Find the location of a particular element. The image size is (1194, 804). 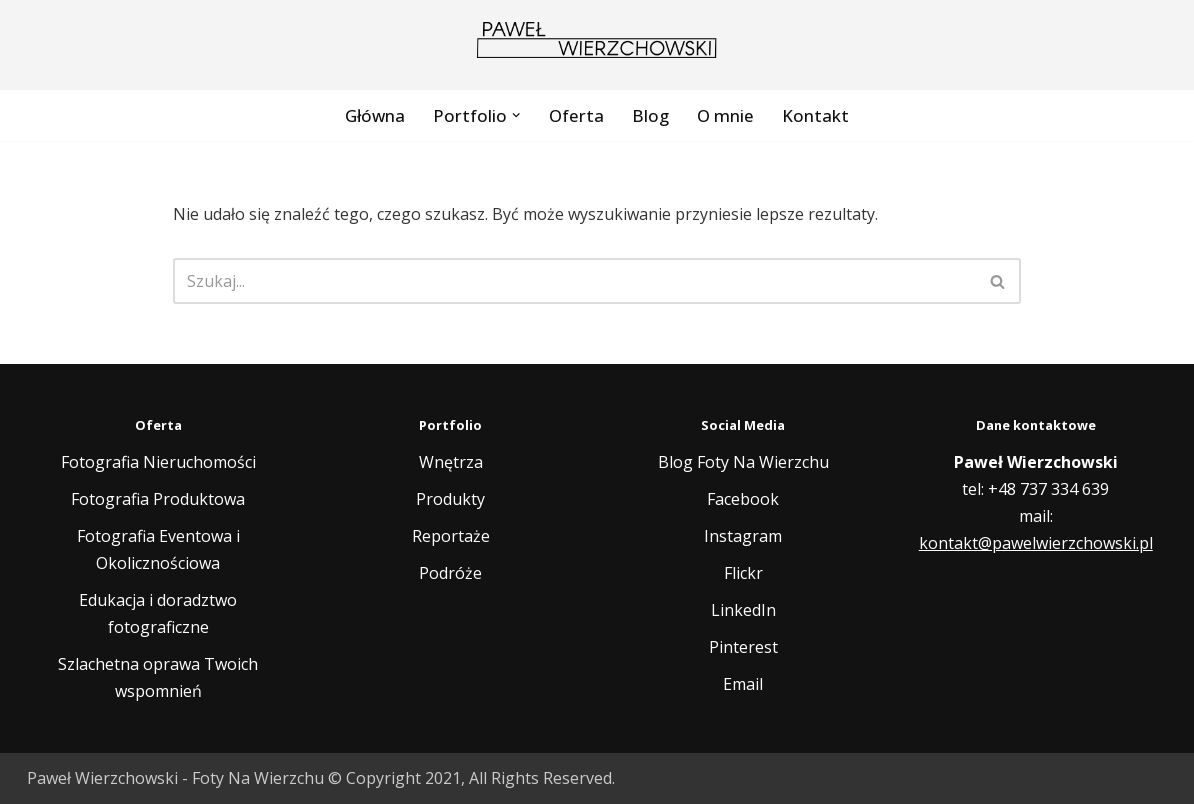

[Szukaj] is located at coordinates (574, 281).